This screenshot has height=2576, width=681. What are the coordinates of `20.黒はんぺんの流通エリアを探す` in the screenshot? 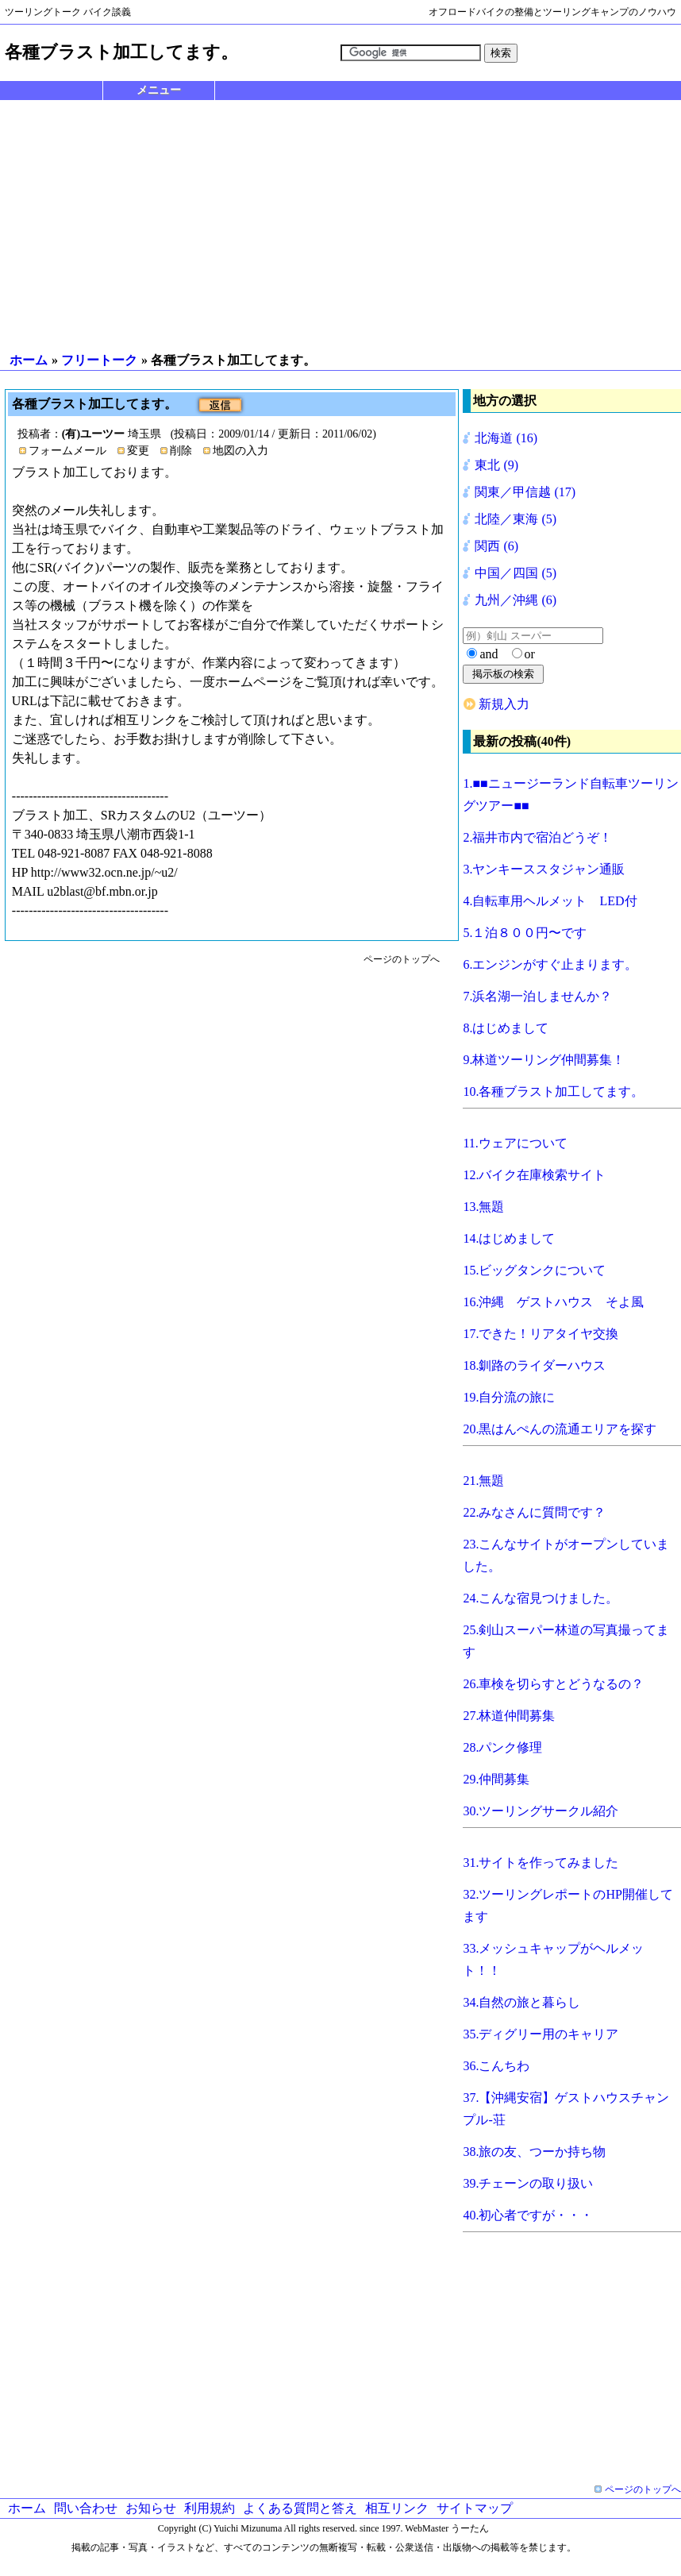 It's located at (559, 1429).